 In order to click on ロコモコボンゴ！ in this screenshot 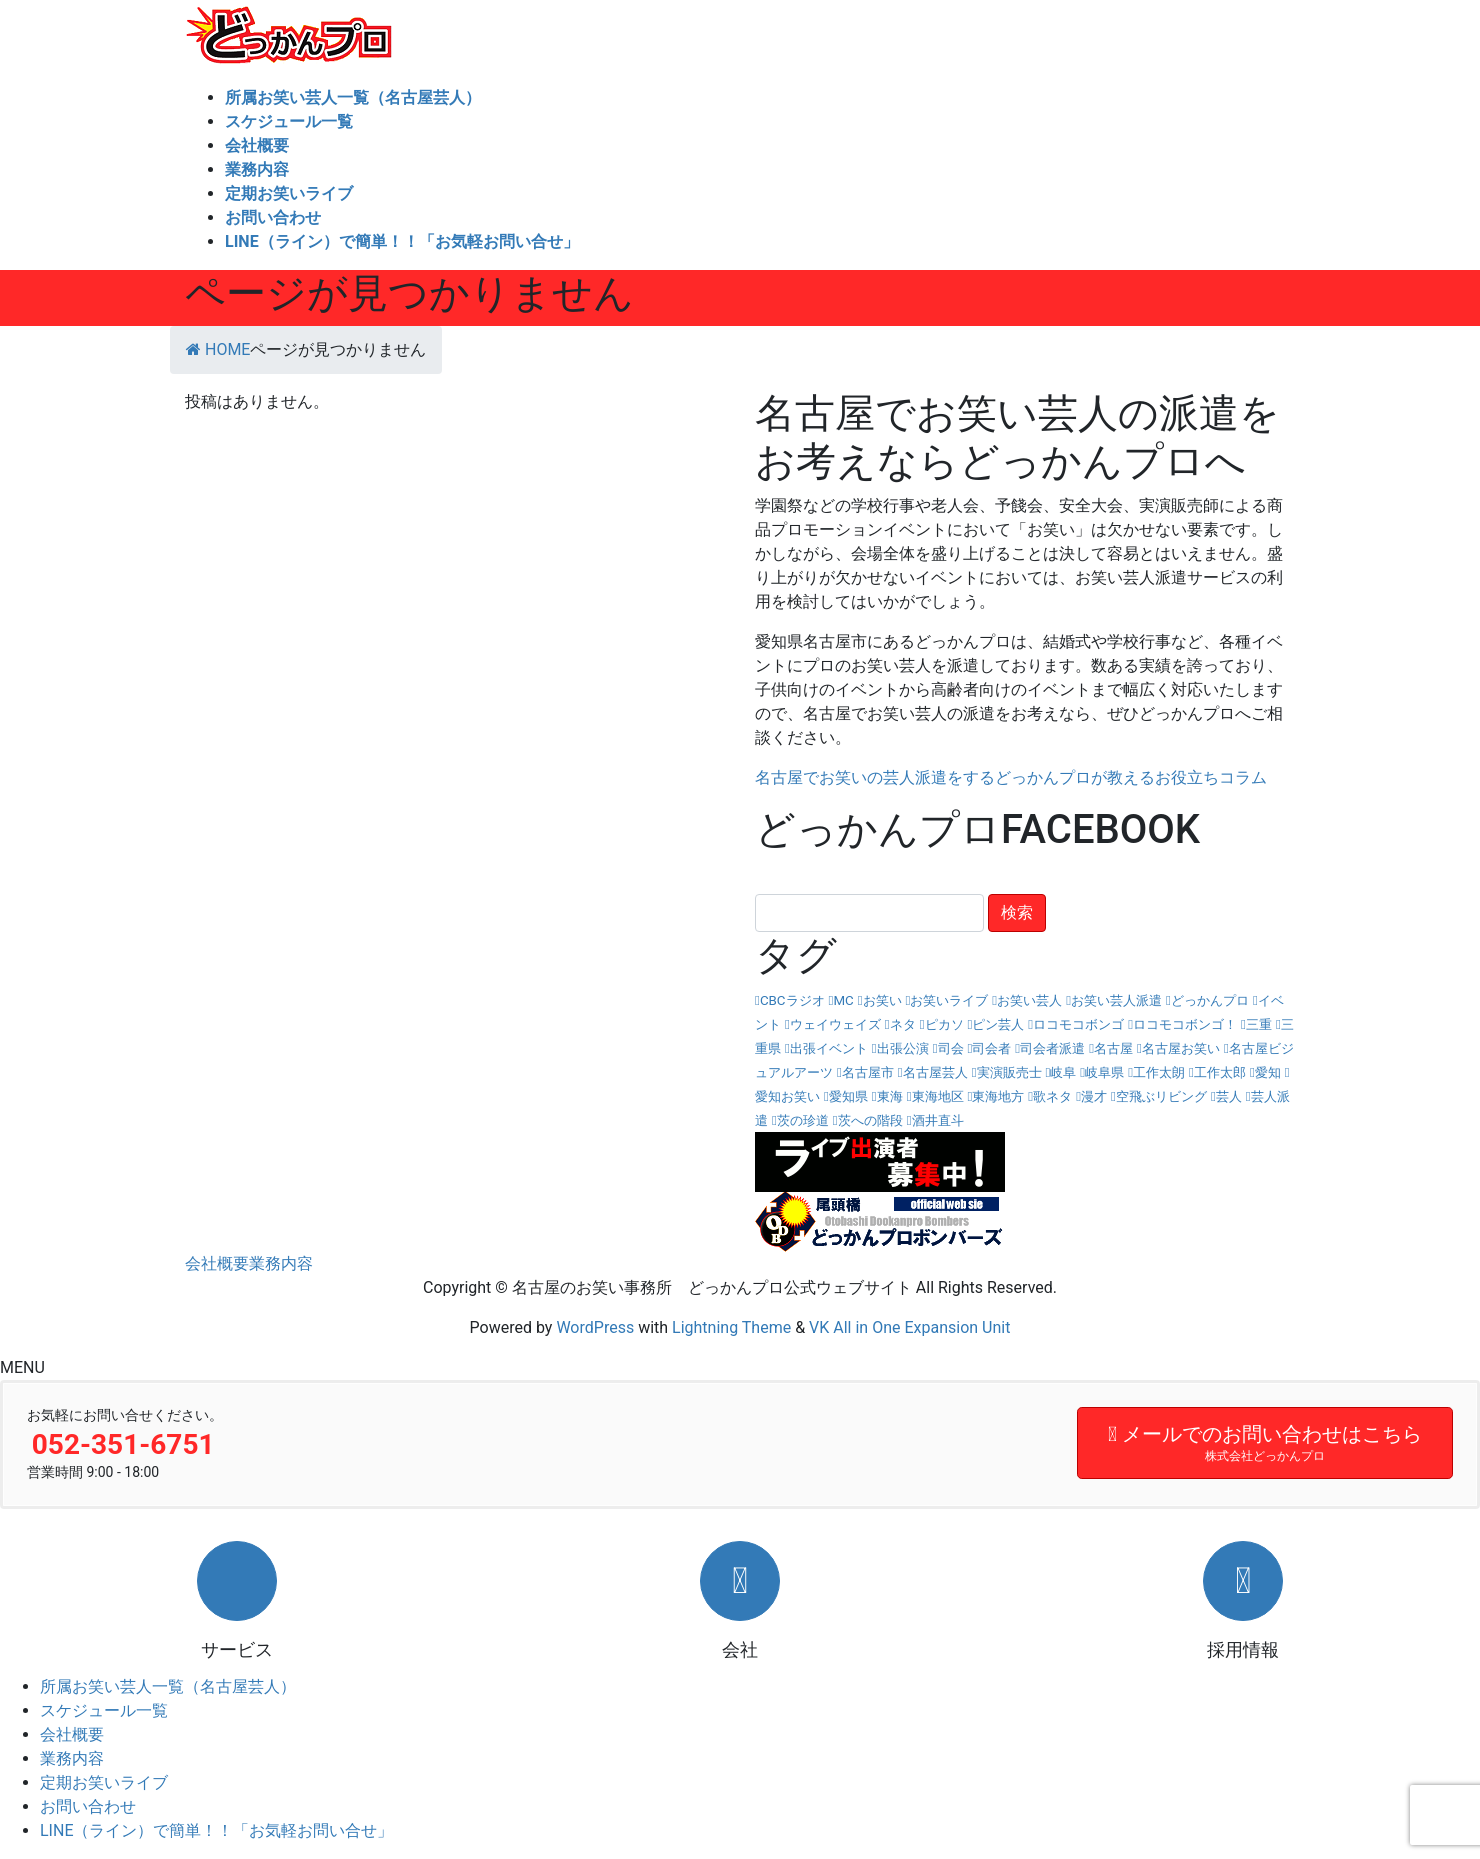, I will do `click(1185, 1024)`.